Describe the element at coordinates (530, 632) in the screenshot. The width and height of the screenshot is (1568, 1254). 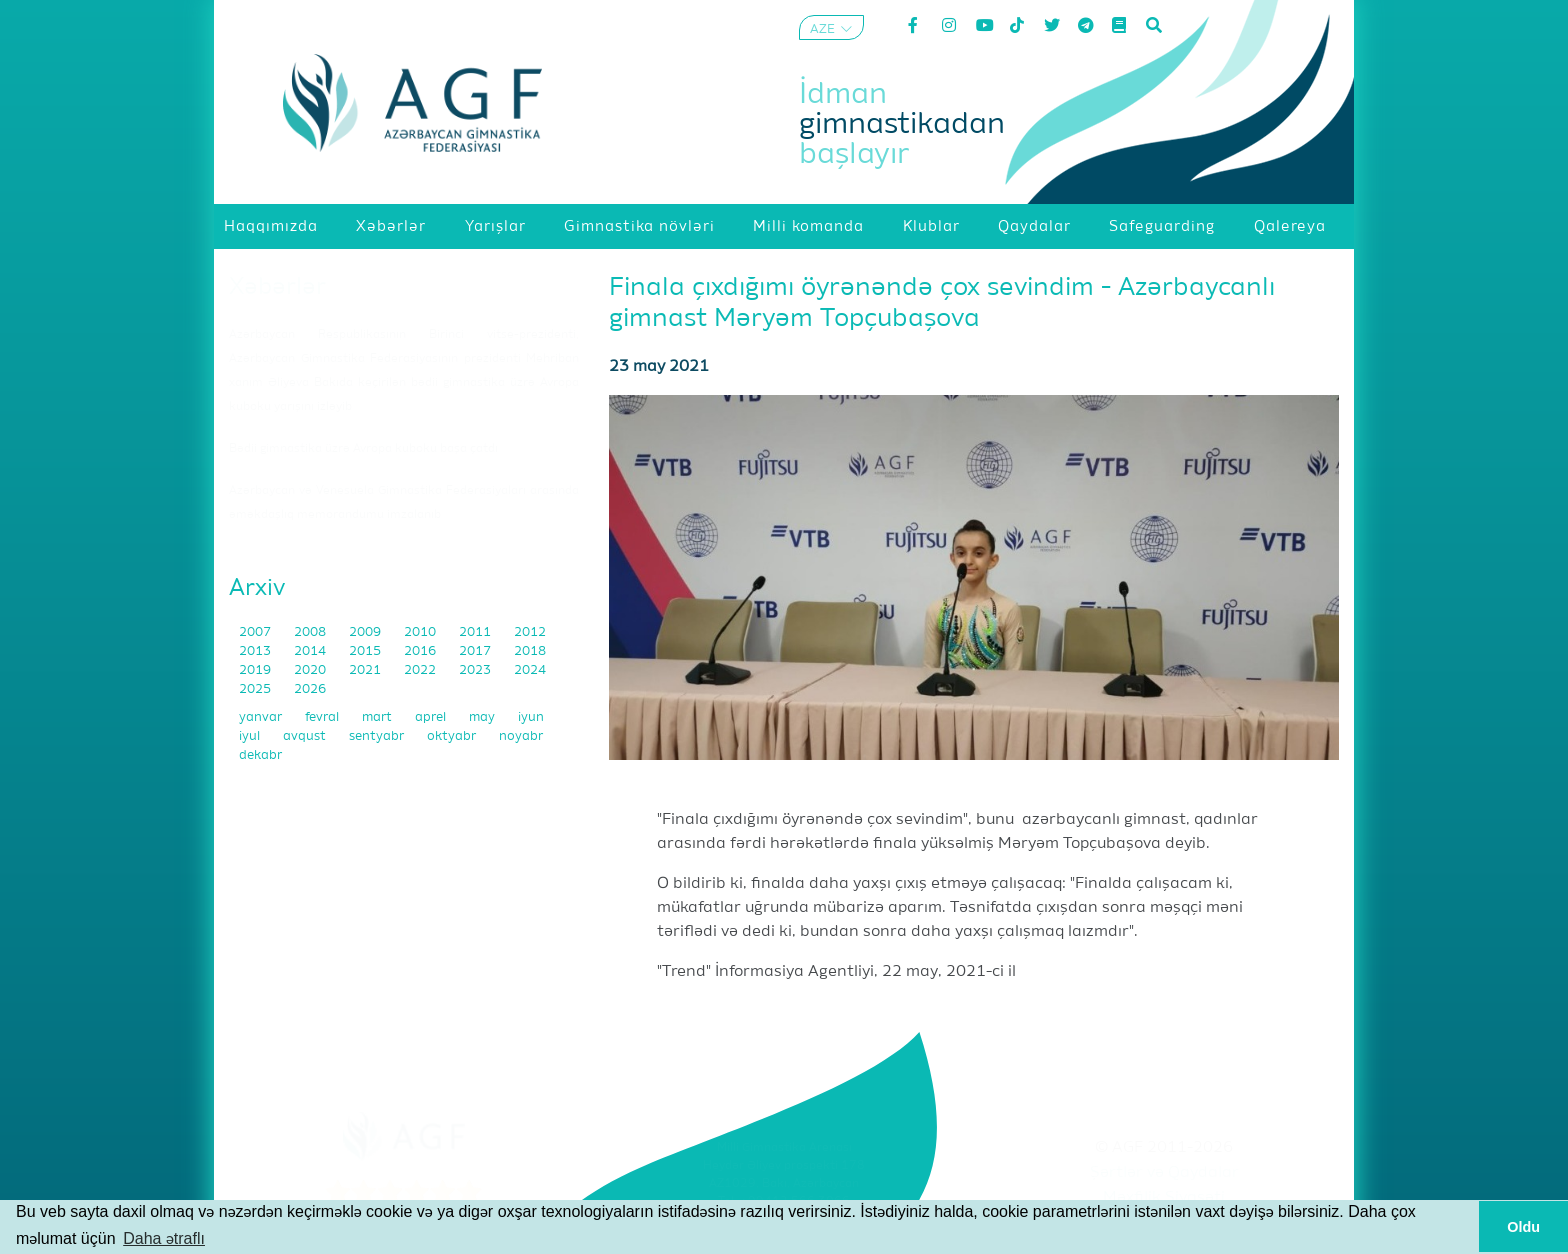
I see `2012` at that location.